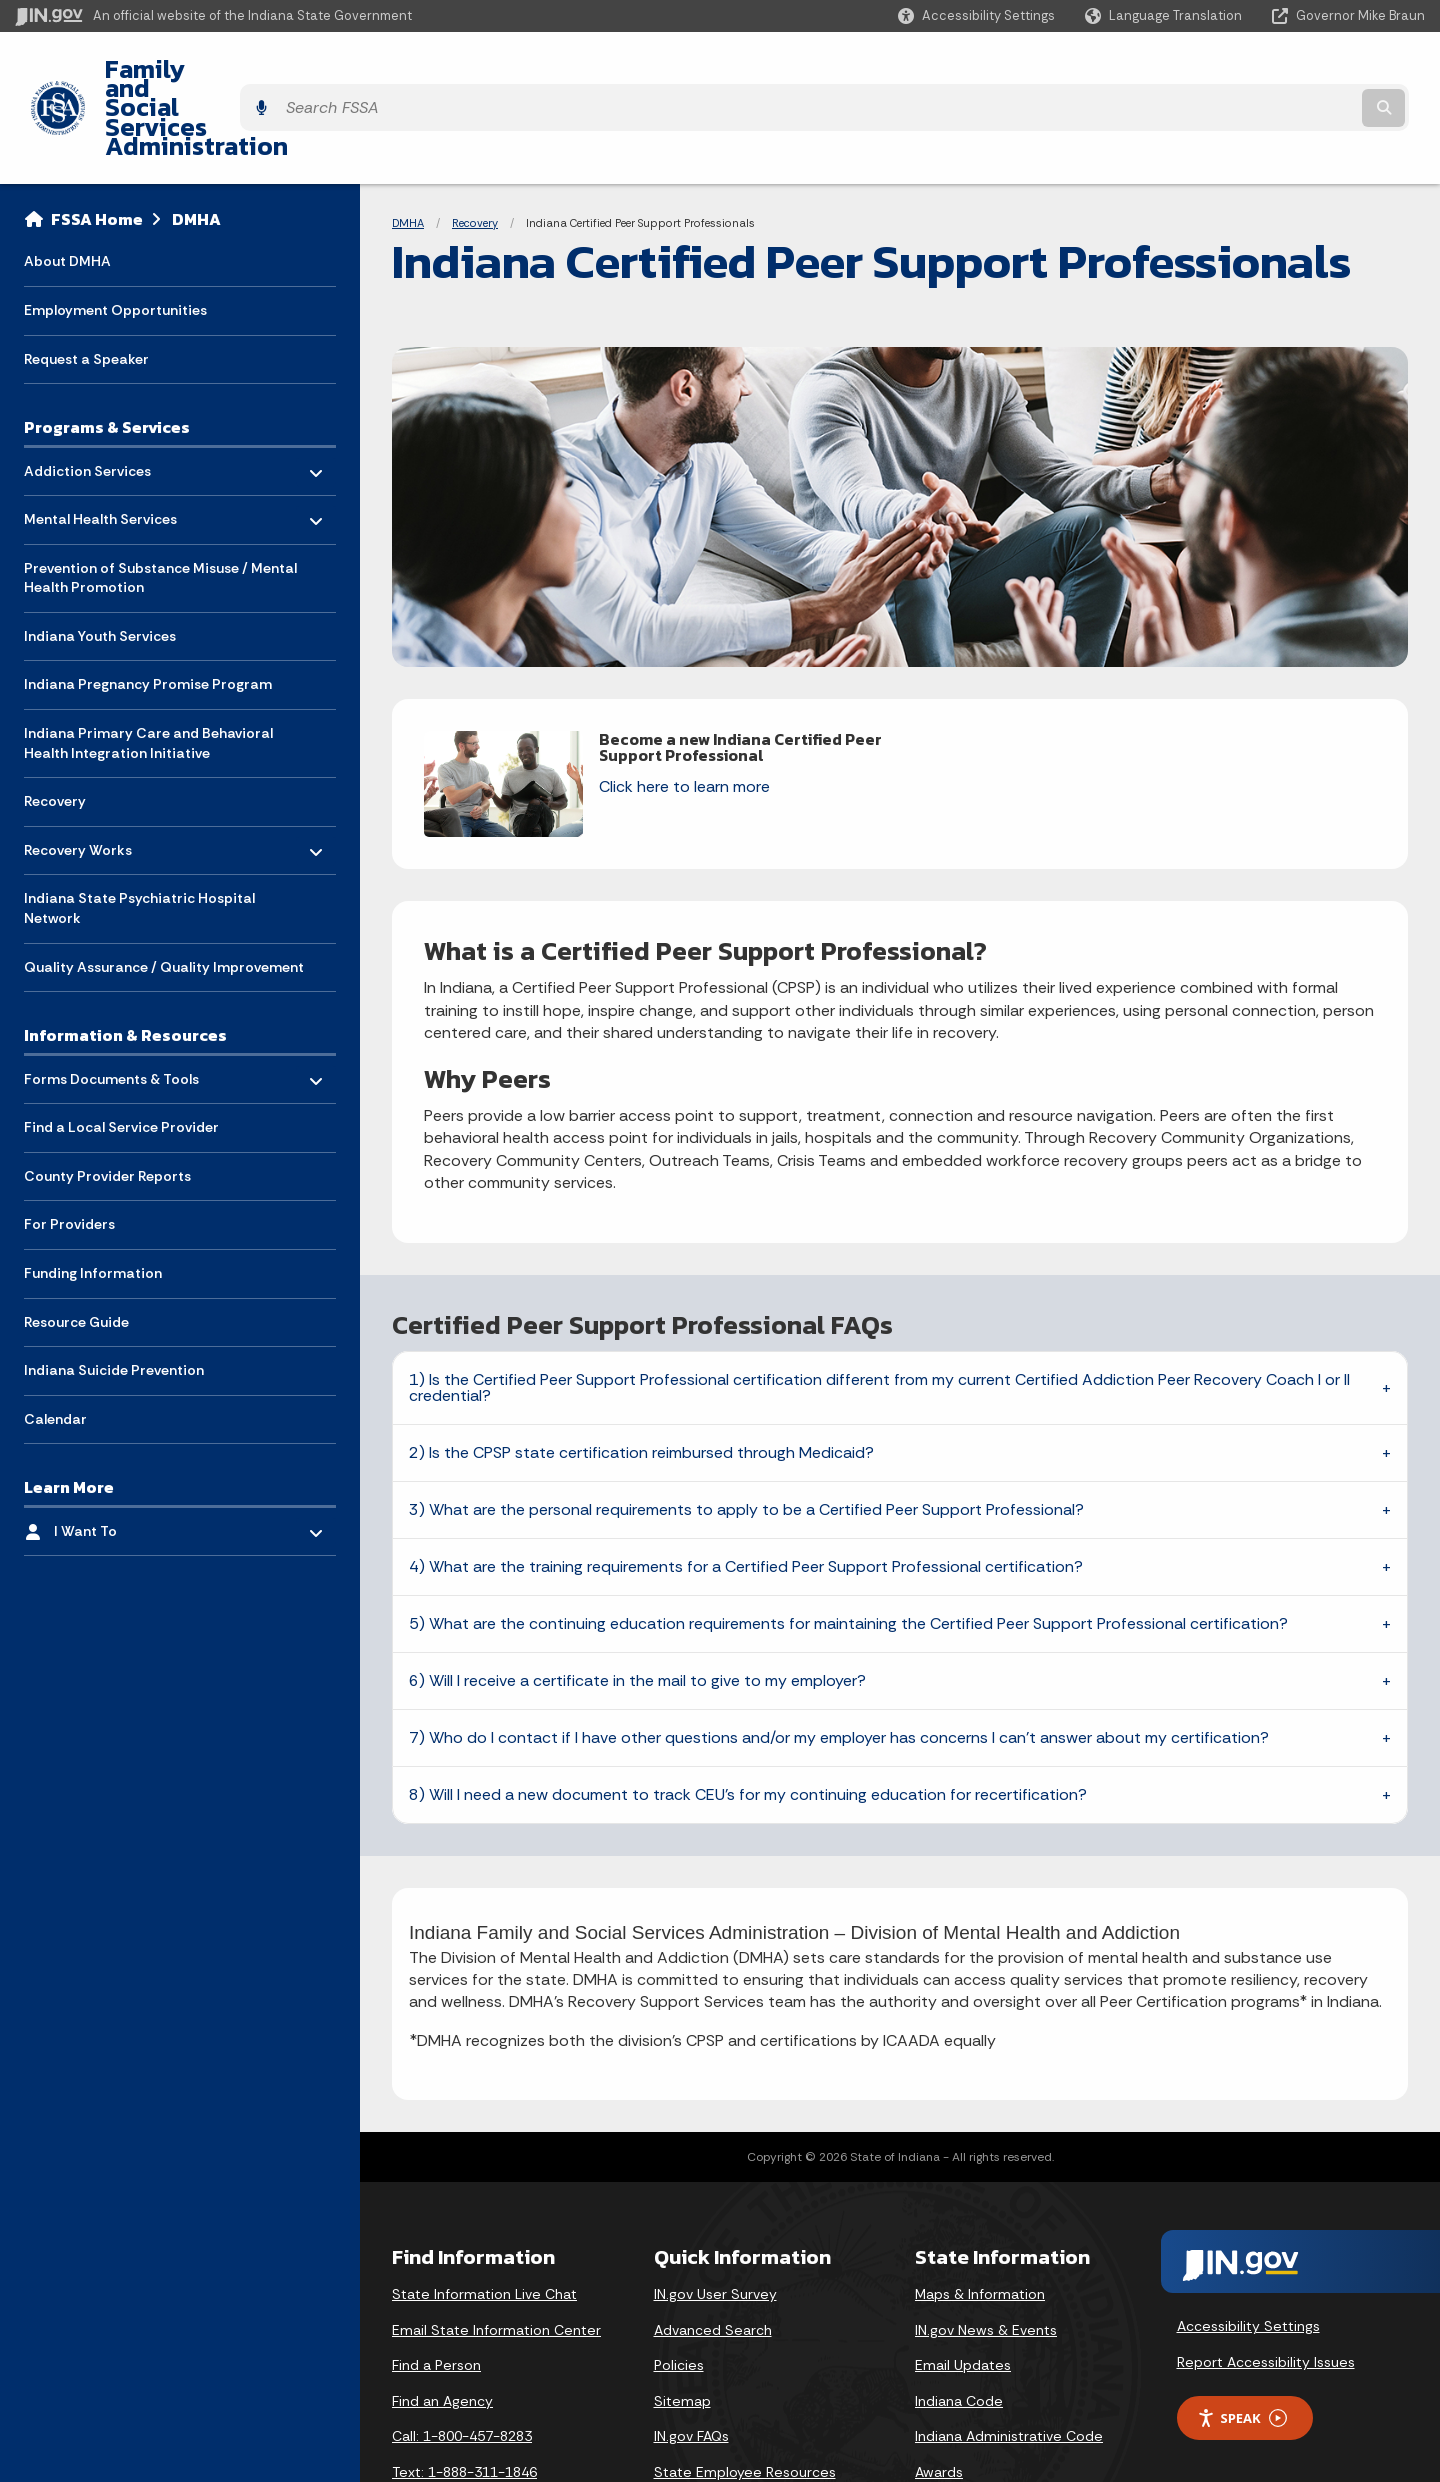  What do you see at coordinates (1266, 2289) in the screenshot?
I see `Report Accessibility Issues` at bounding box center [1266, 2289].